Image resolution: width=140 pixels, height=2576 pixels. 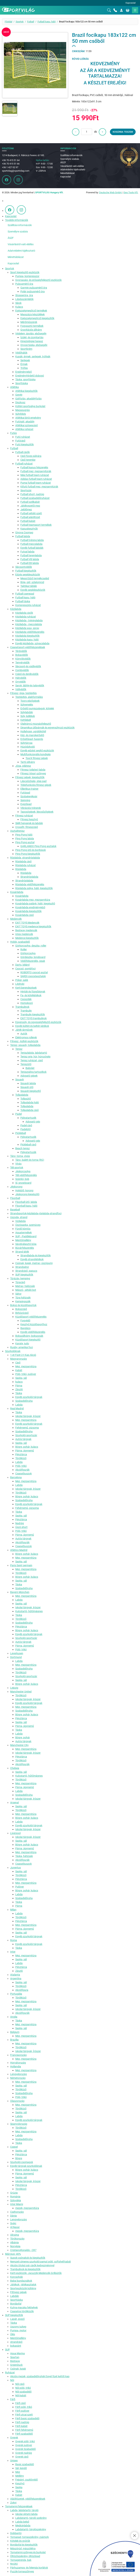 What do you see at coordinates (28, 1144) in the screenshot?
I see `Pickleball cipő` at bounding box center [28, 1144].